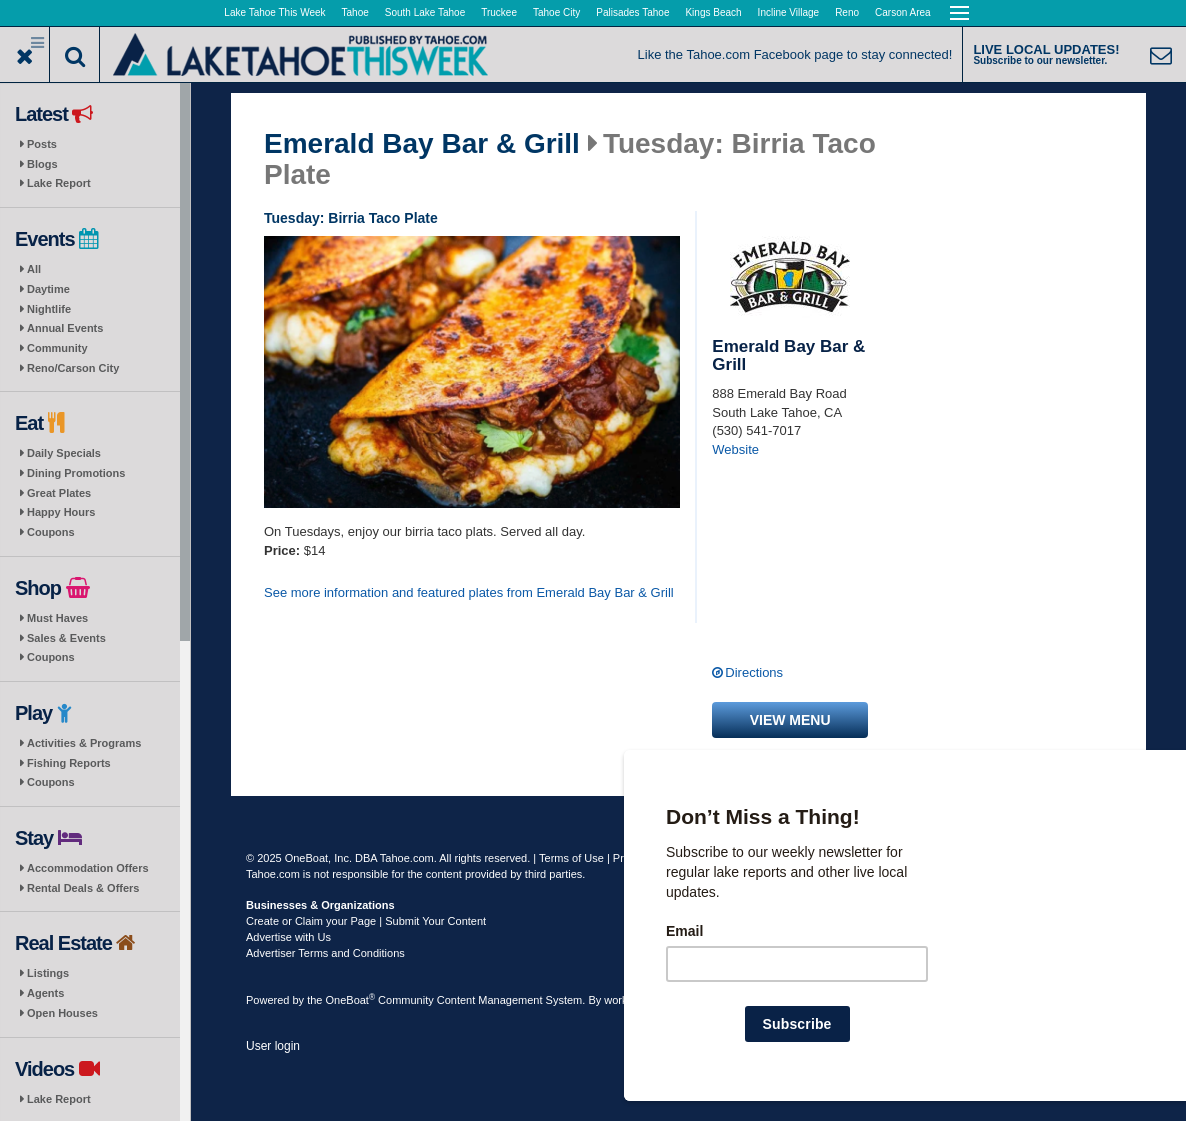 The height and width of the screenshot is (1121, 1186). I want to click on Nightlife, so click(49, 309).